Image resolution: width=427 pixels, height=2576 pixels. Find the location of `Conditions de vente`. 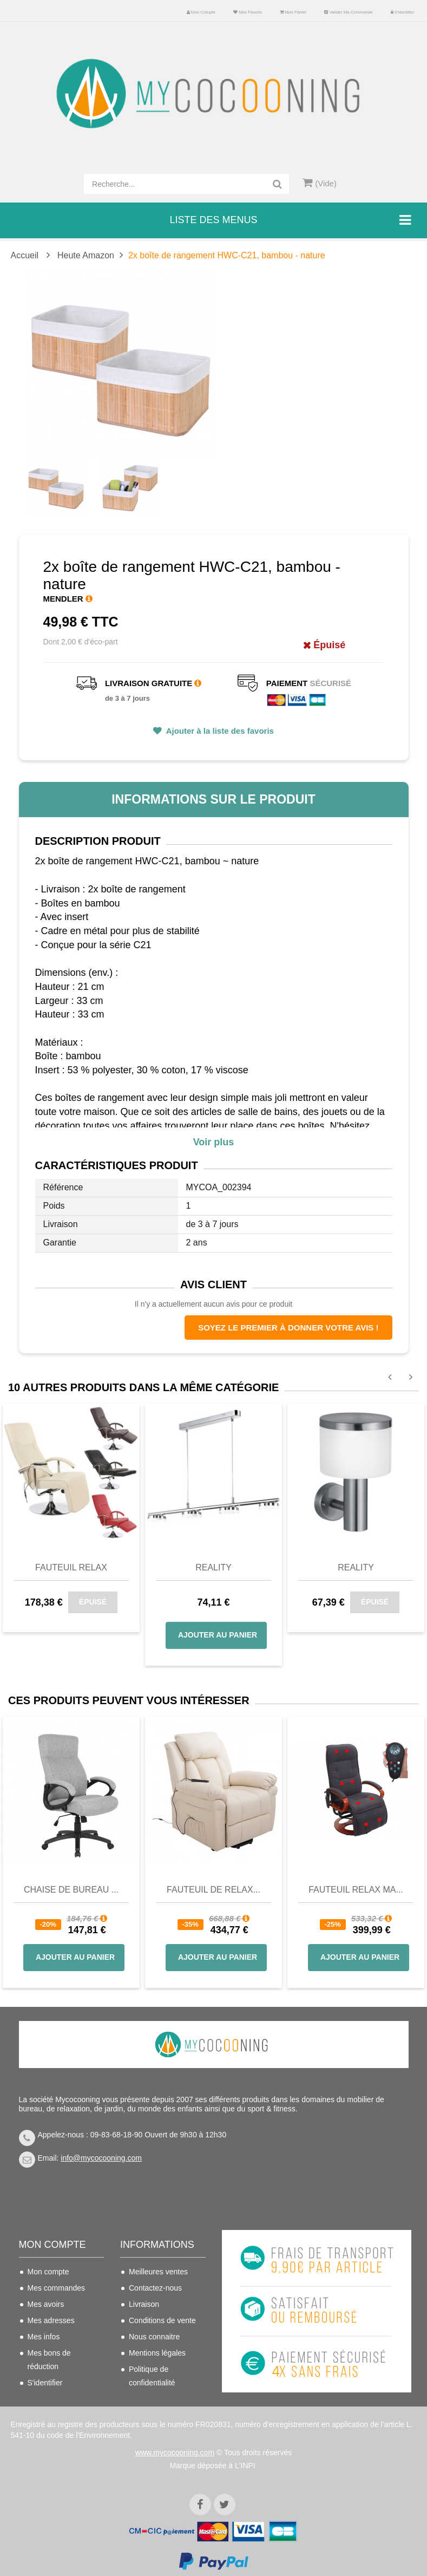

Conditions de vente is located at coordinates (162, 2320).